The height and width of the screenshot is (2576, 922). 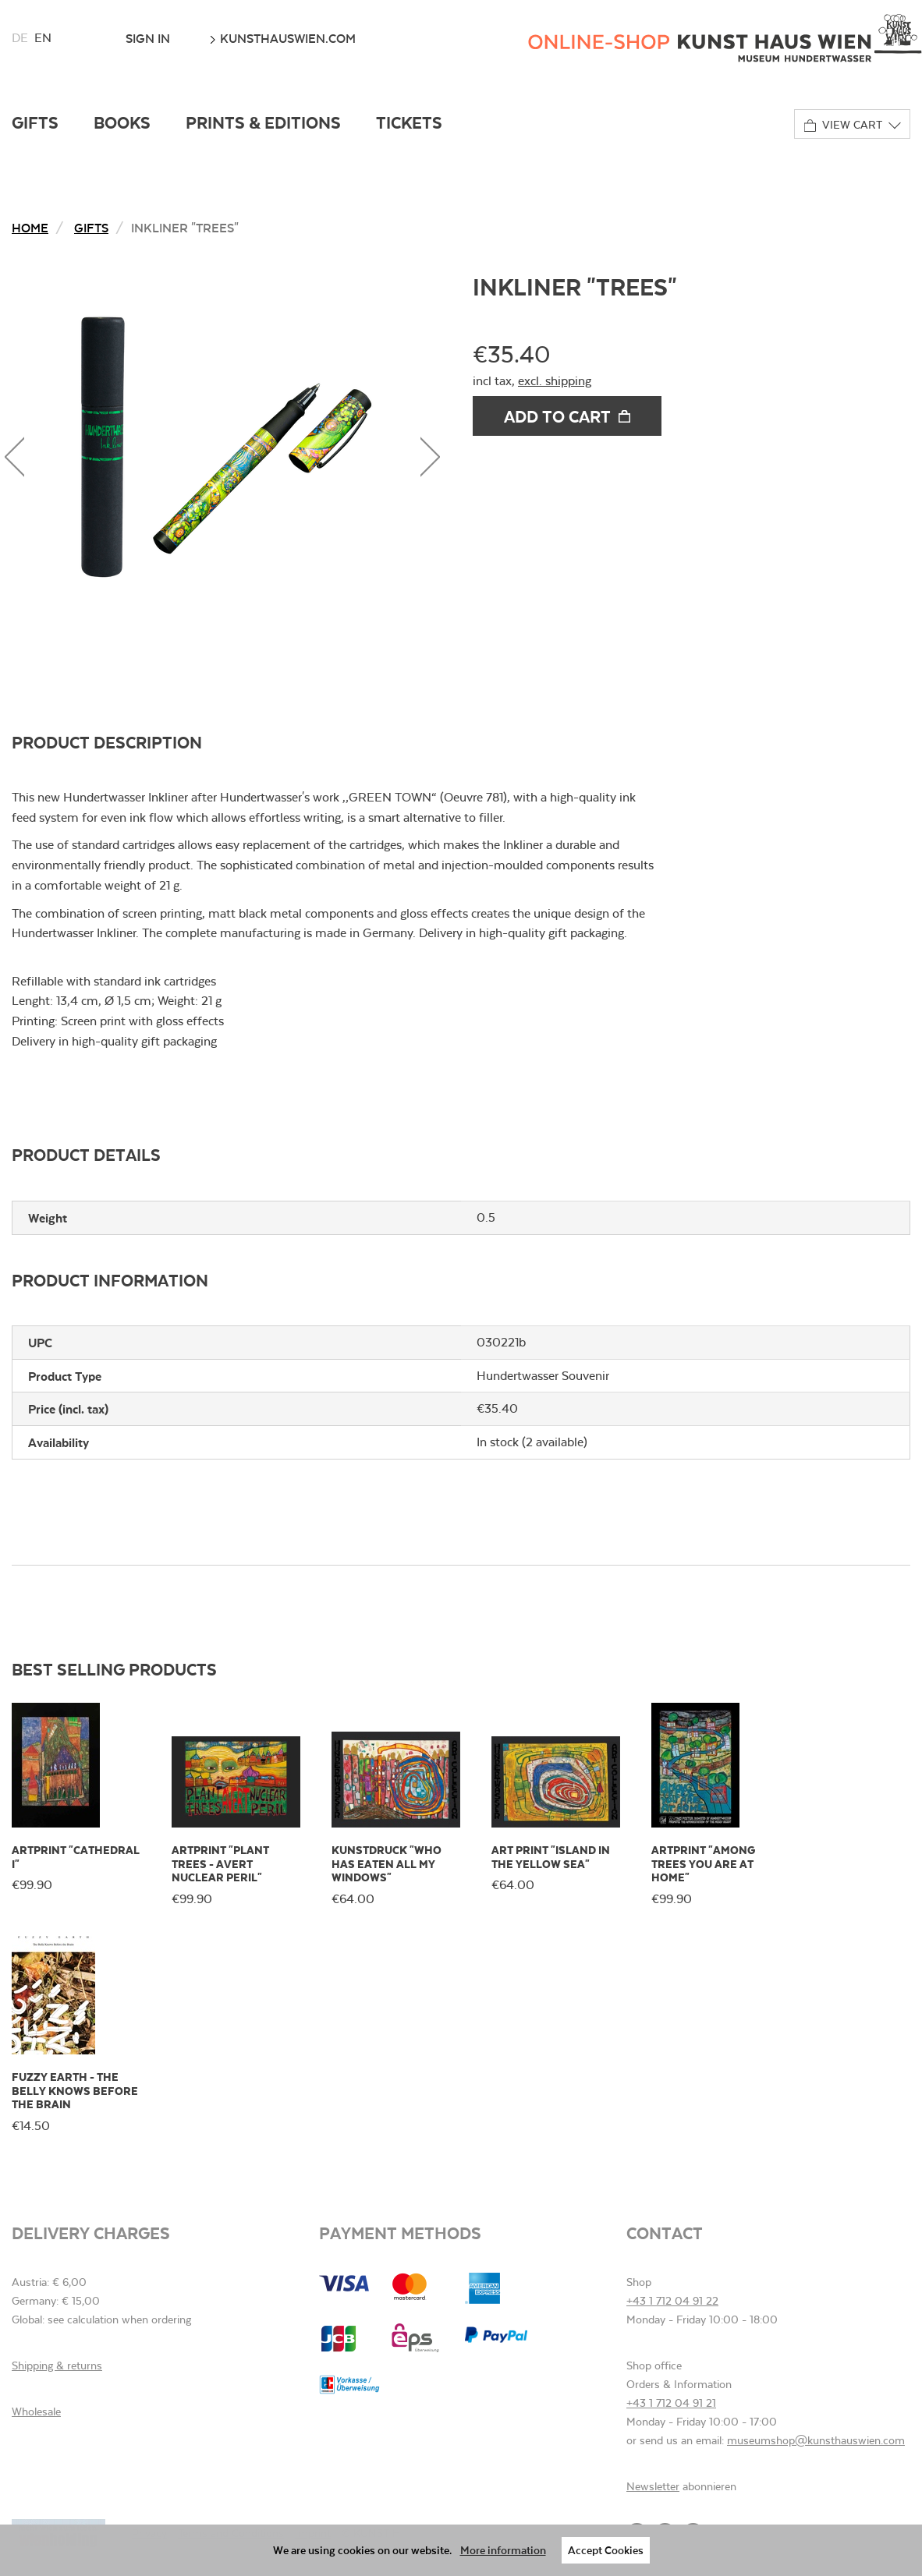 I want to click on Newsletter, so click(x=652, y=2486).